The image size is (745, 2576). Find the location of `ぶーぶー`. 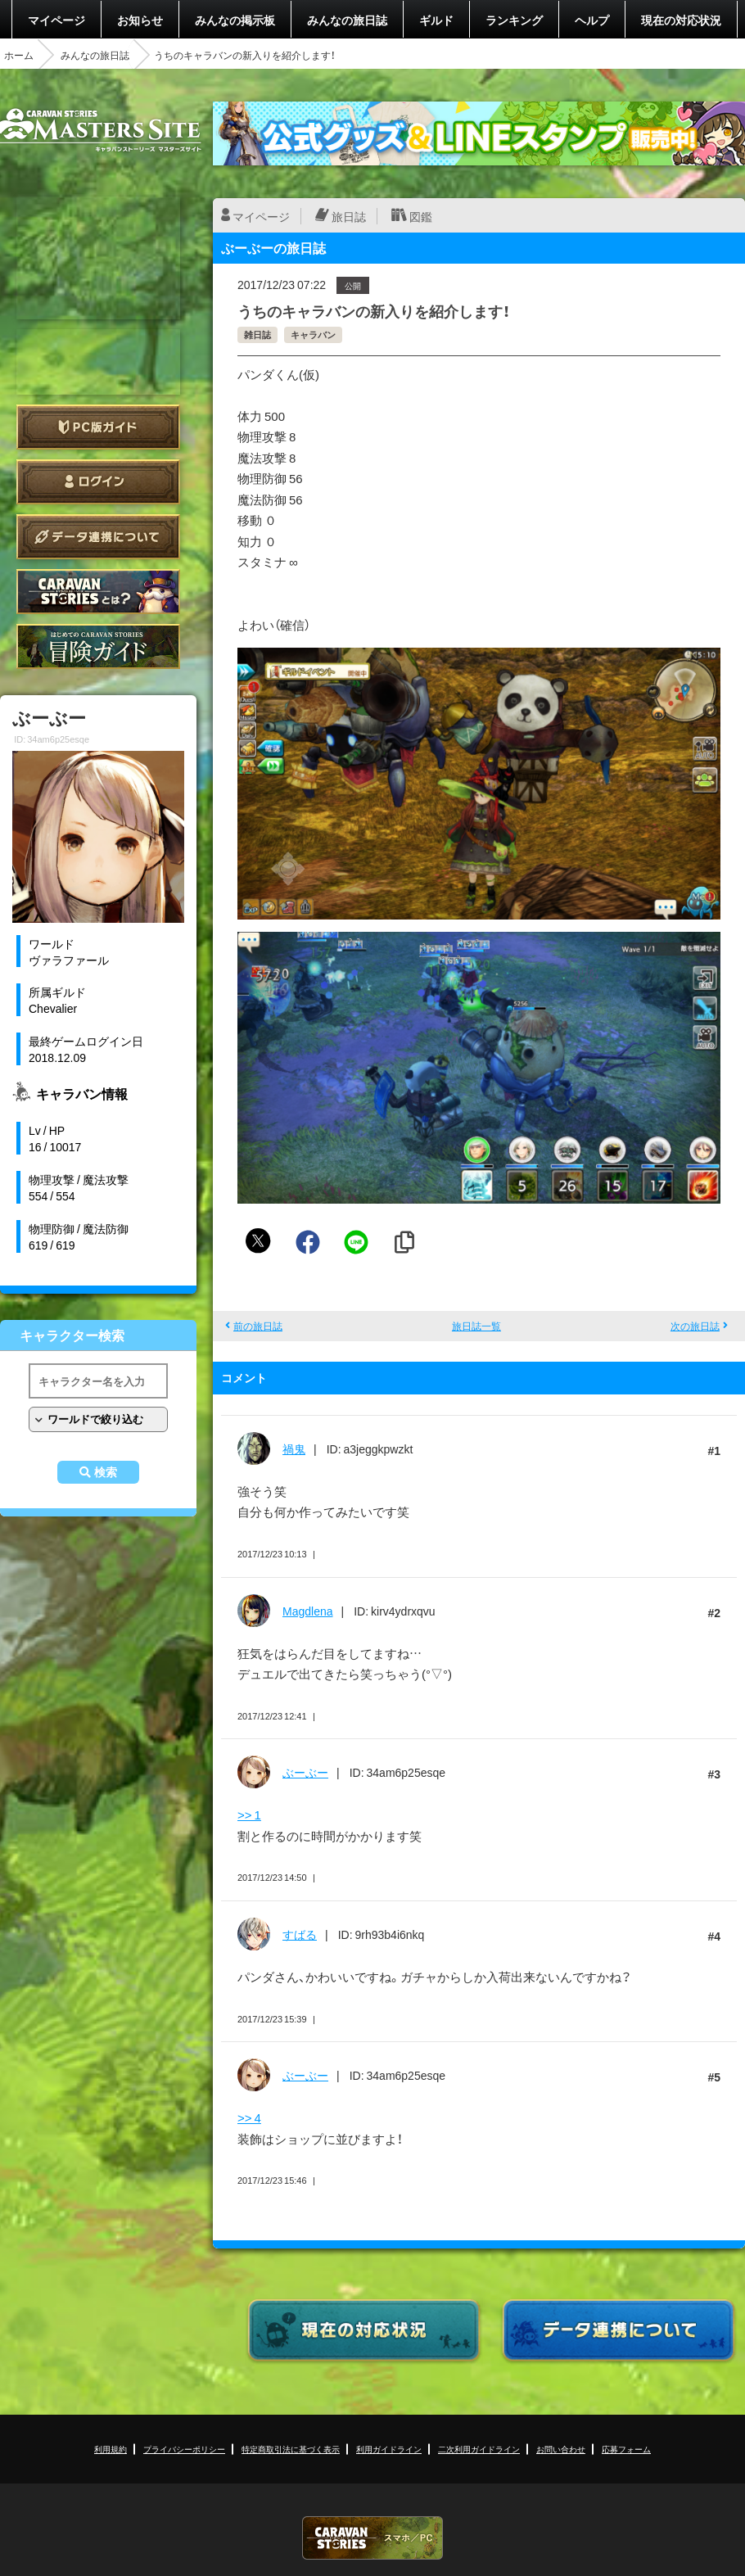

ぶーぶー is located at coordinates (305, 1772).